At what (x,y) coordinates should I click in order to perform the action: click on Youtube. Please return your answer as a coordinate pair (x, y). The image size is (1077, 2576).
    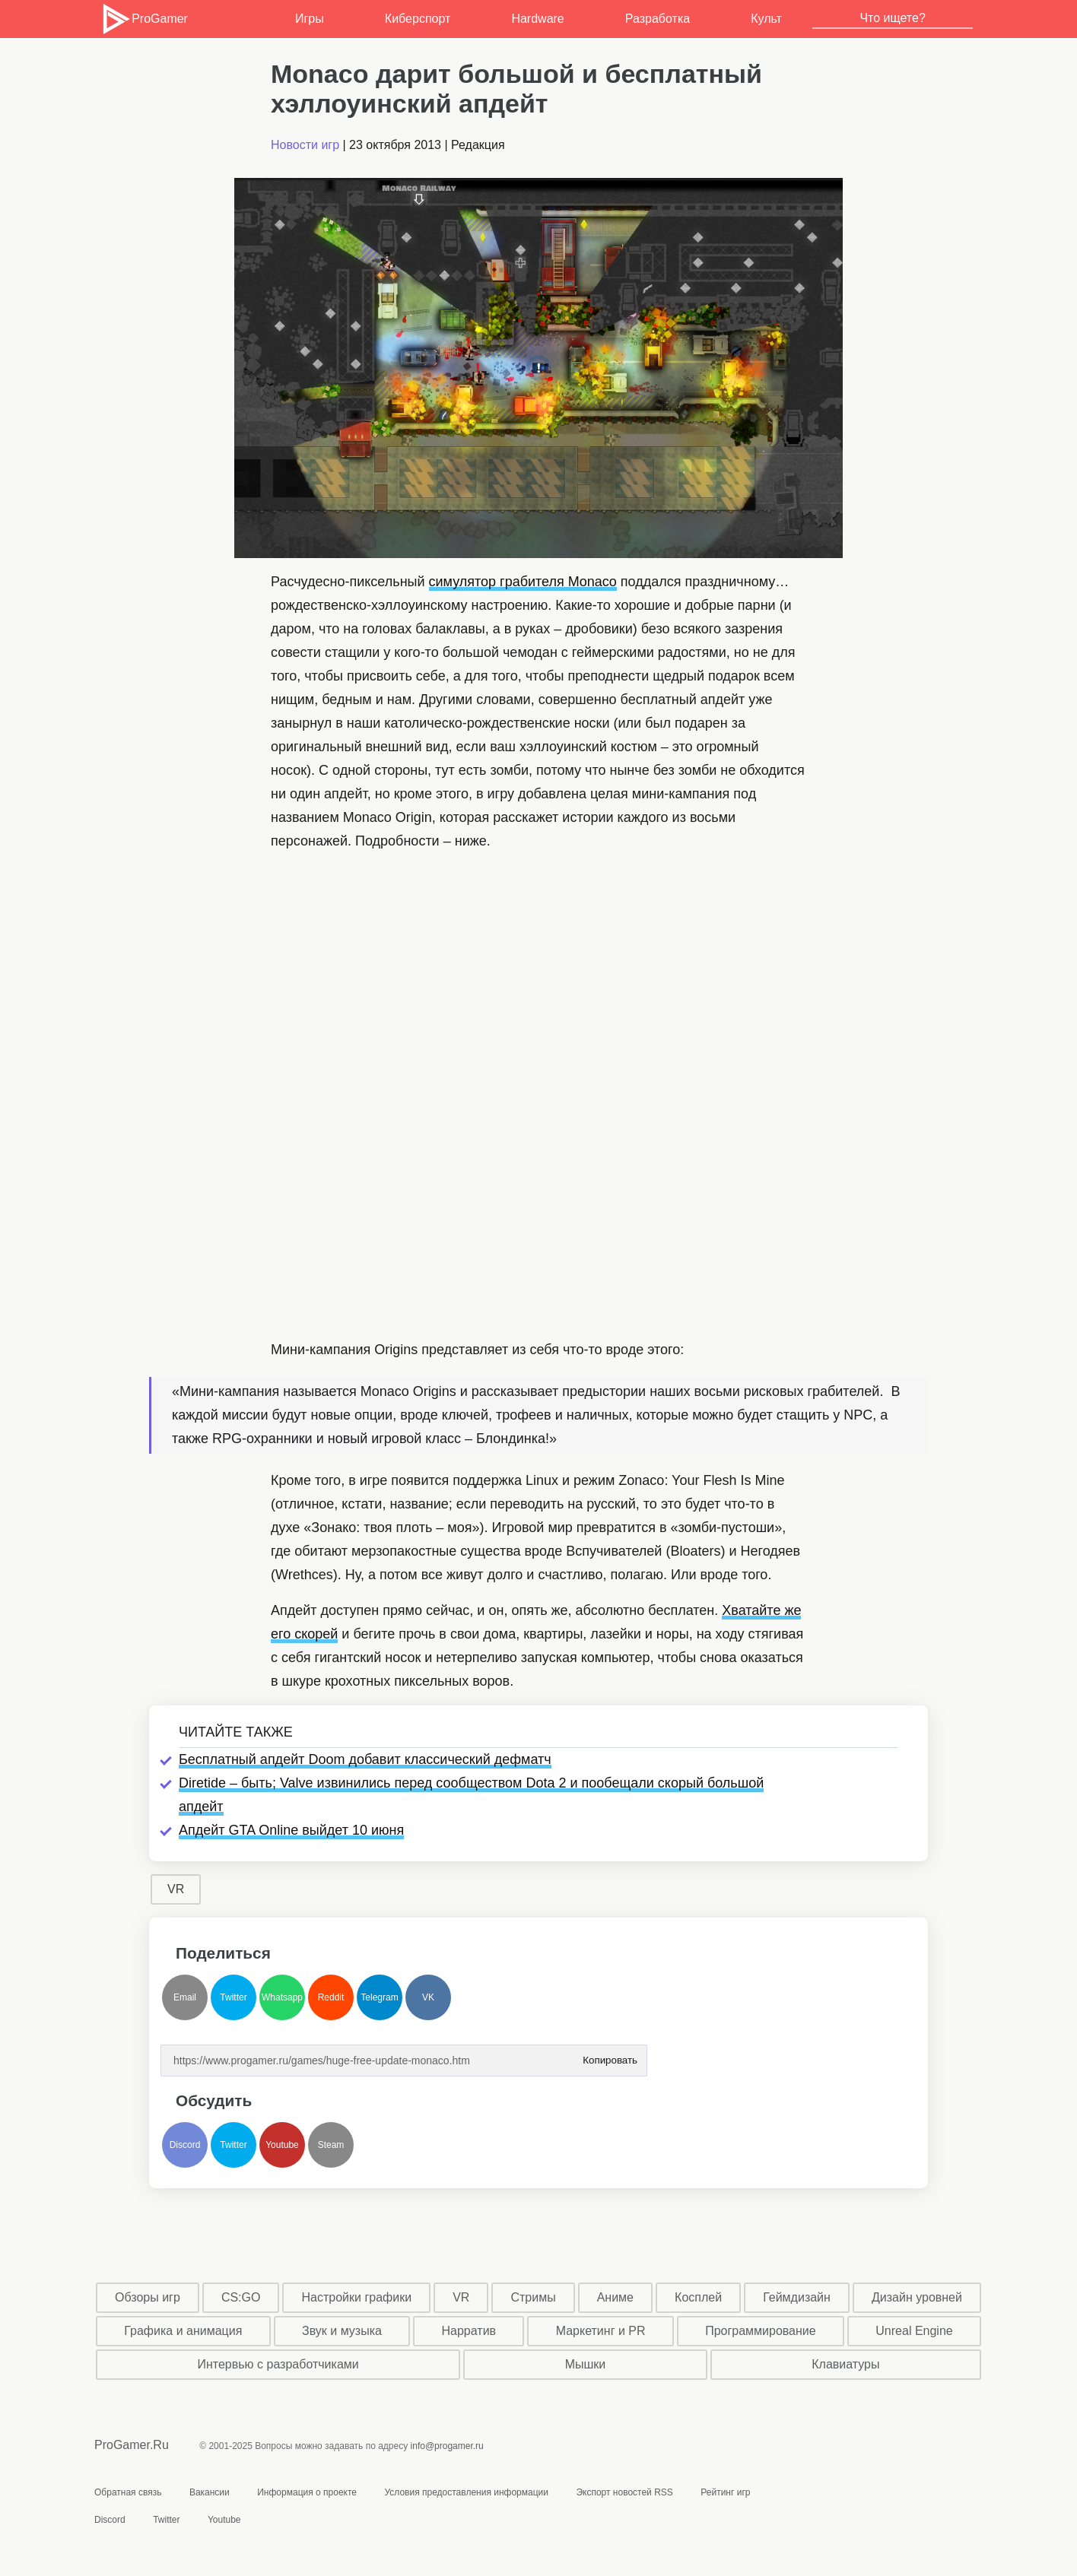
    Looking at the image, I should click on (282, 2145).